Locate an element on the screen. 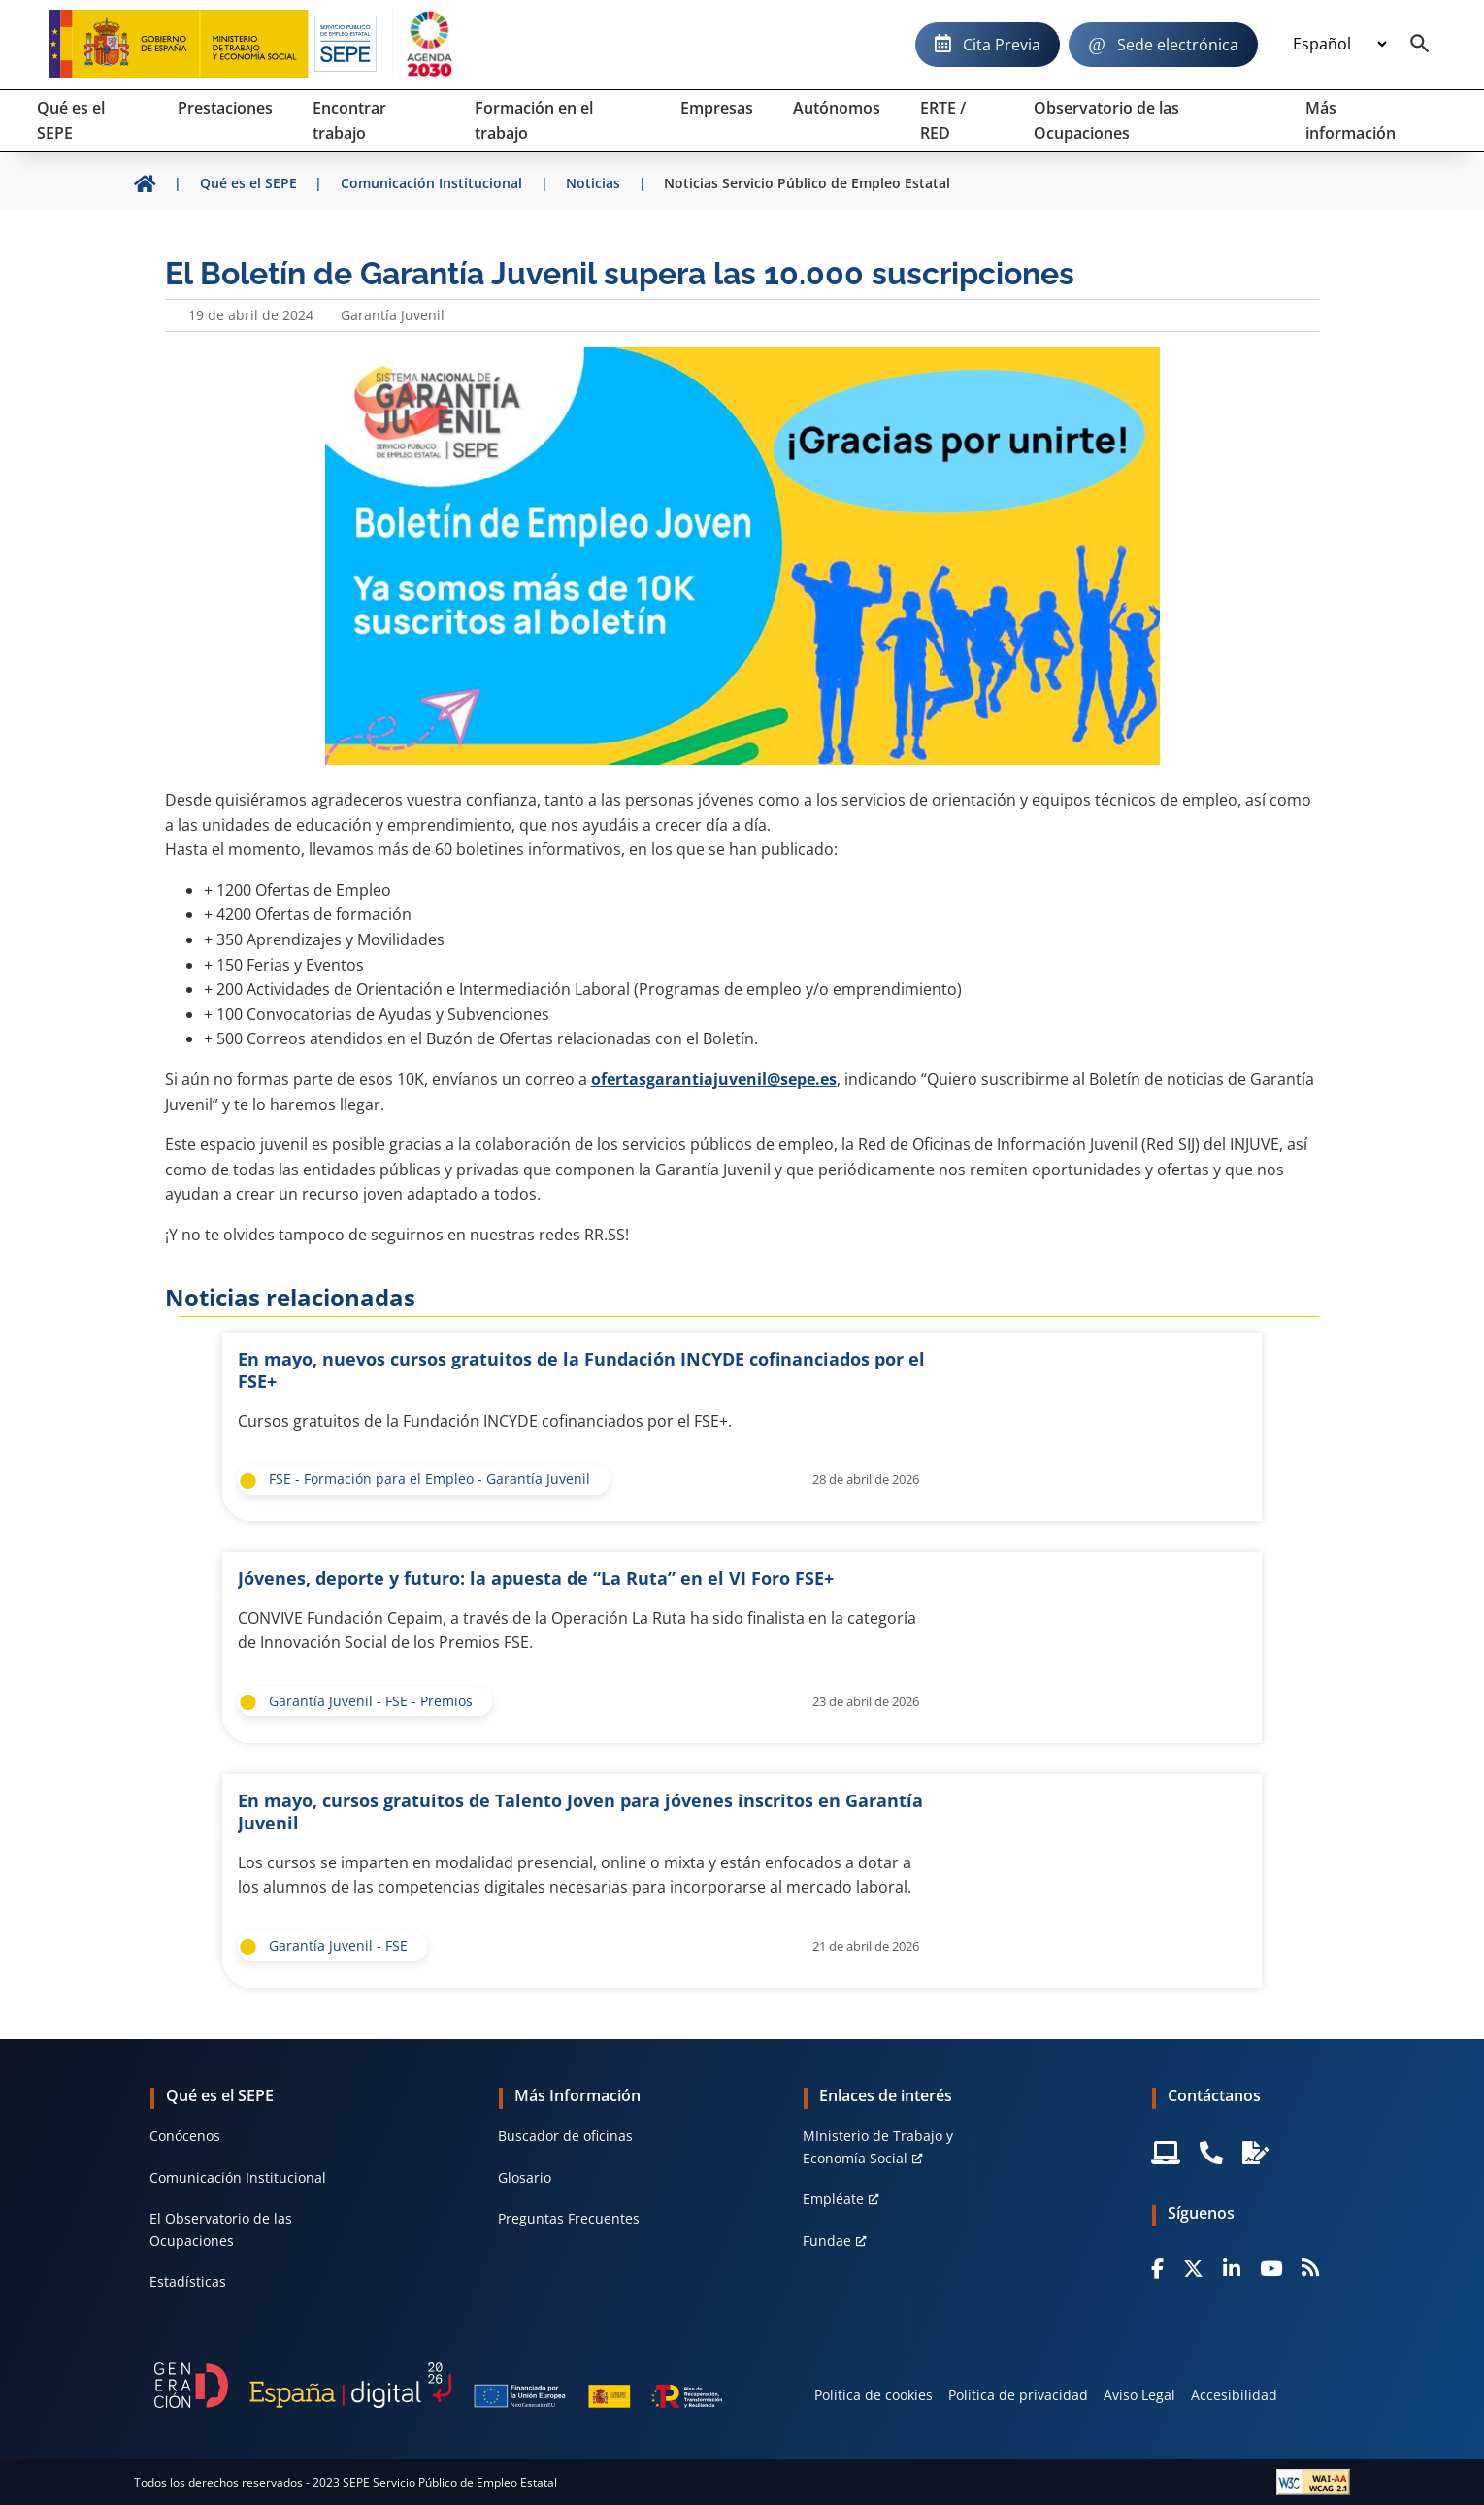  Política de cookies is located at coordinates (873, 2395).